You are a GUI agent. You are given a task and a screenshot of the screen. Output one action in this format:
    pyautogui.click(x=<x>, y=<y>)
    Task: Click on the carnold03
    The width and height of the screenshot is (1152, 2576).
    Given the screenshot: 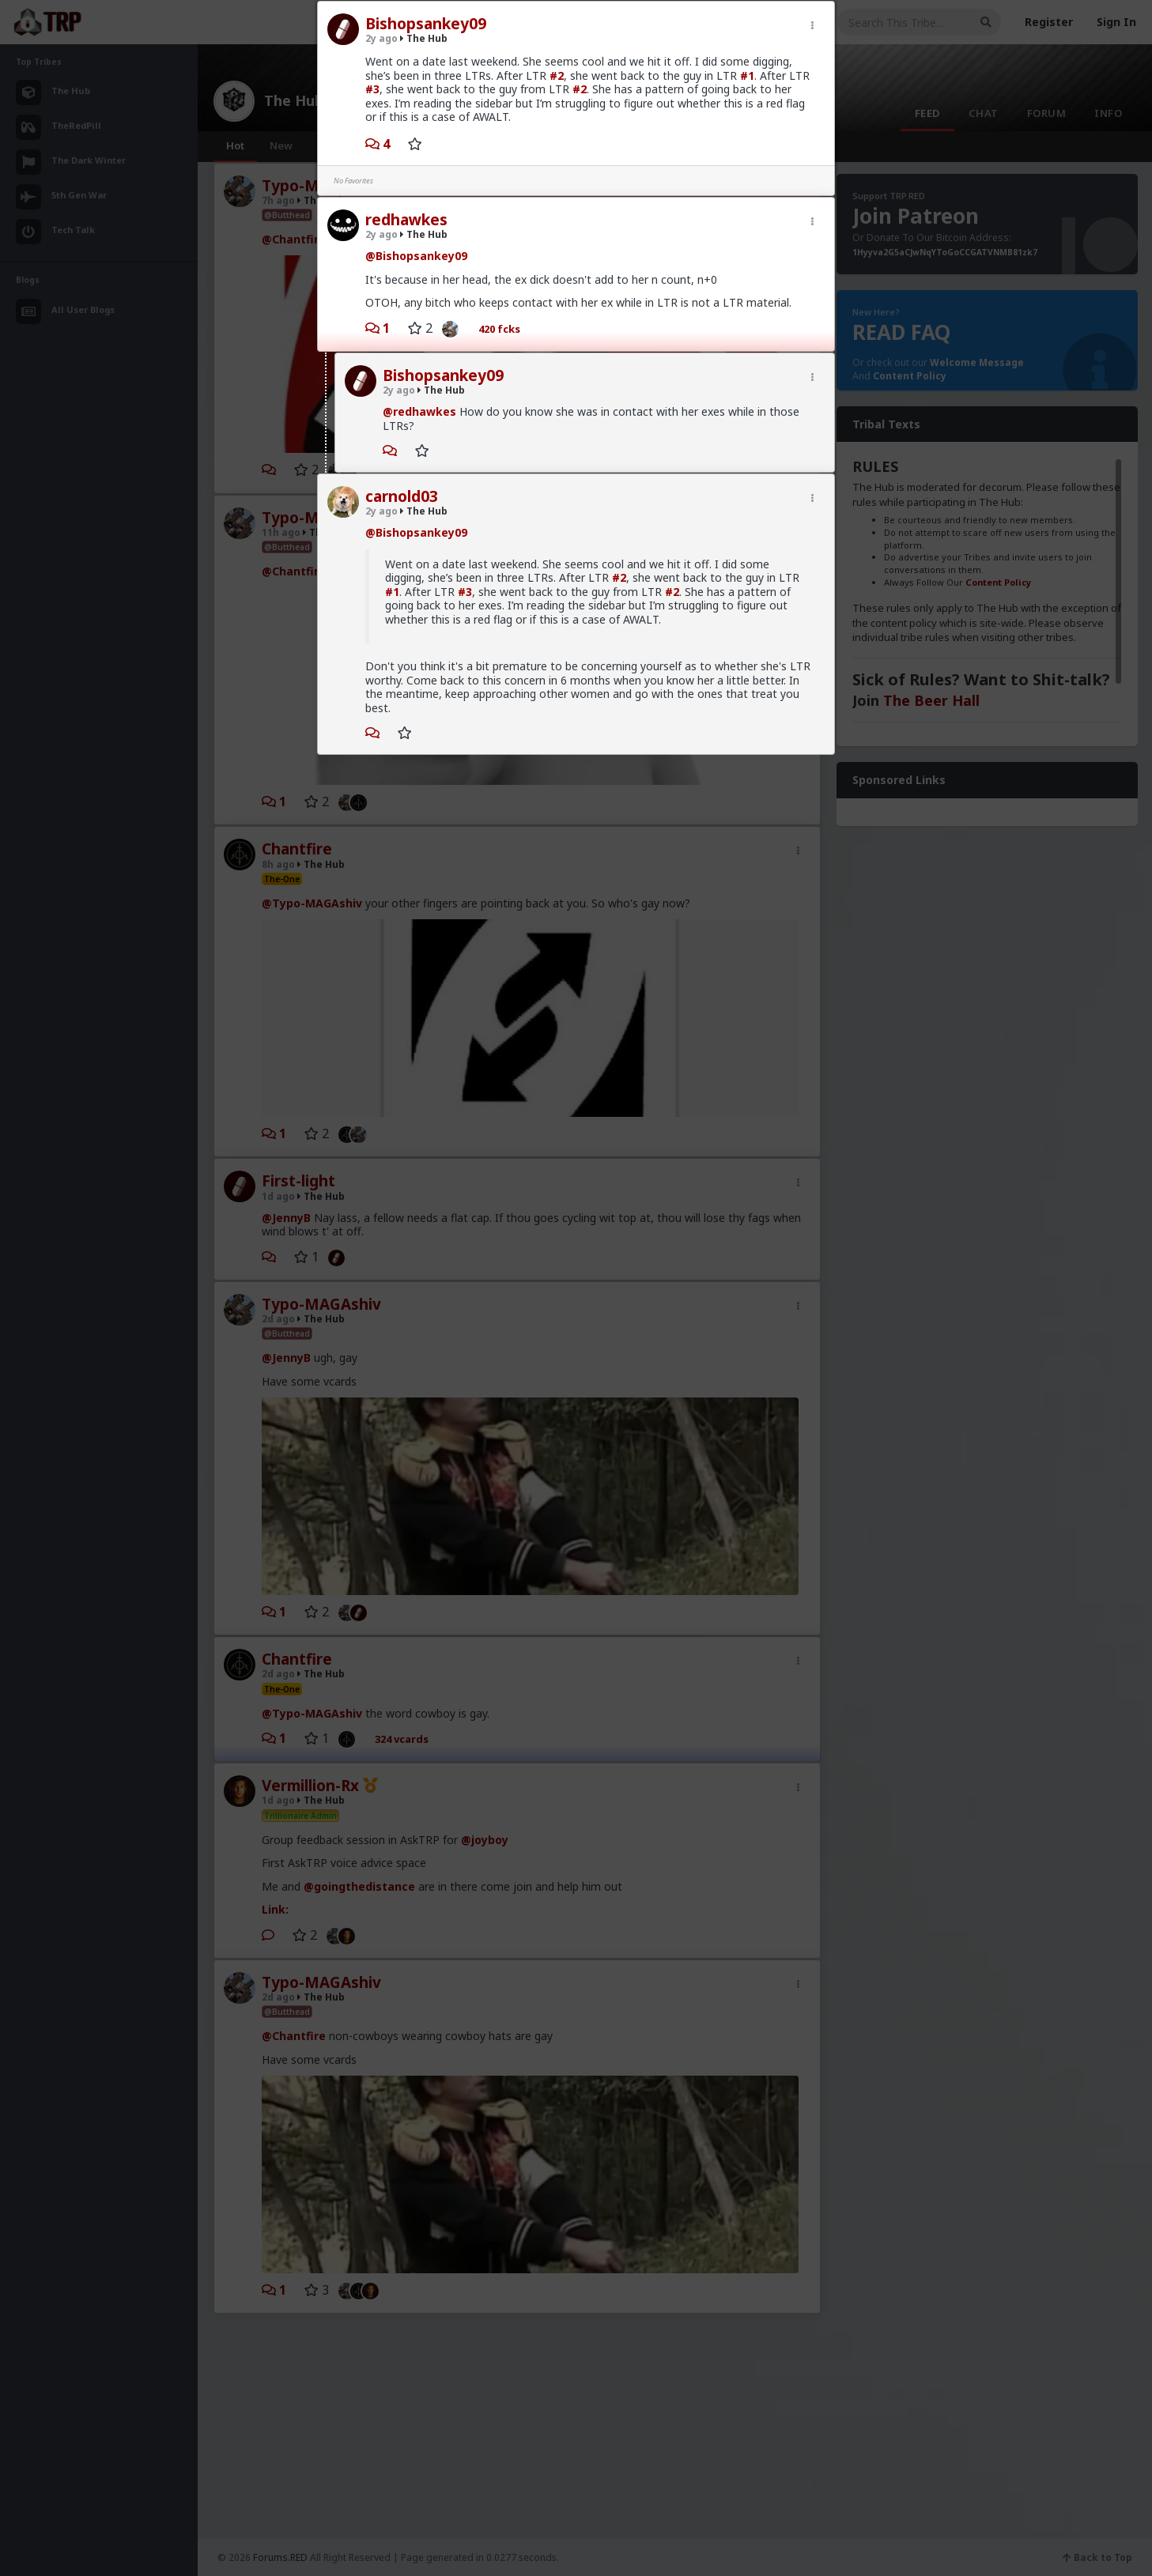 What is the action you would take?
    pyautogui.click(x=401, y=496)
    